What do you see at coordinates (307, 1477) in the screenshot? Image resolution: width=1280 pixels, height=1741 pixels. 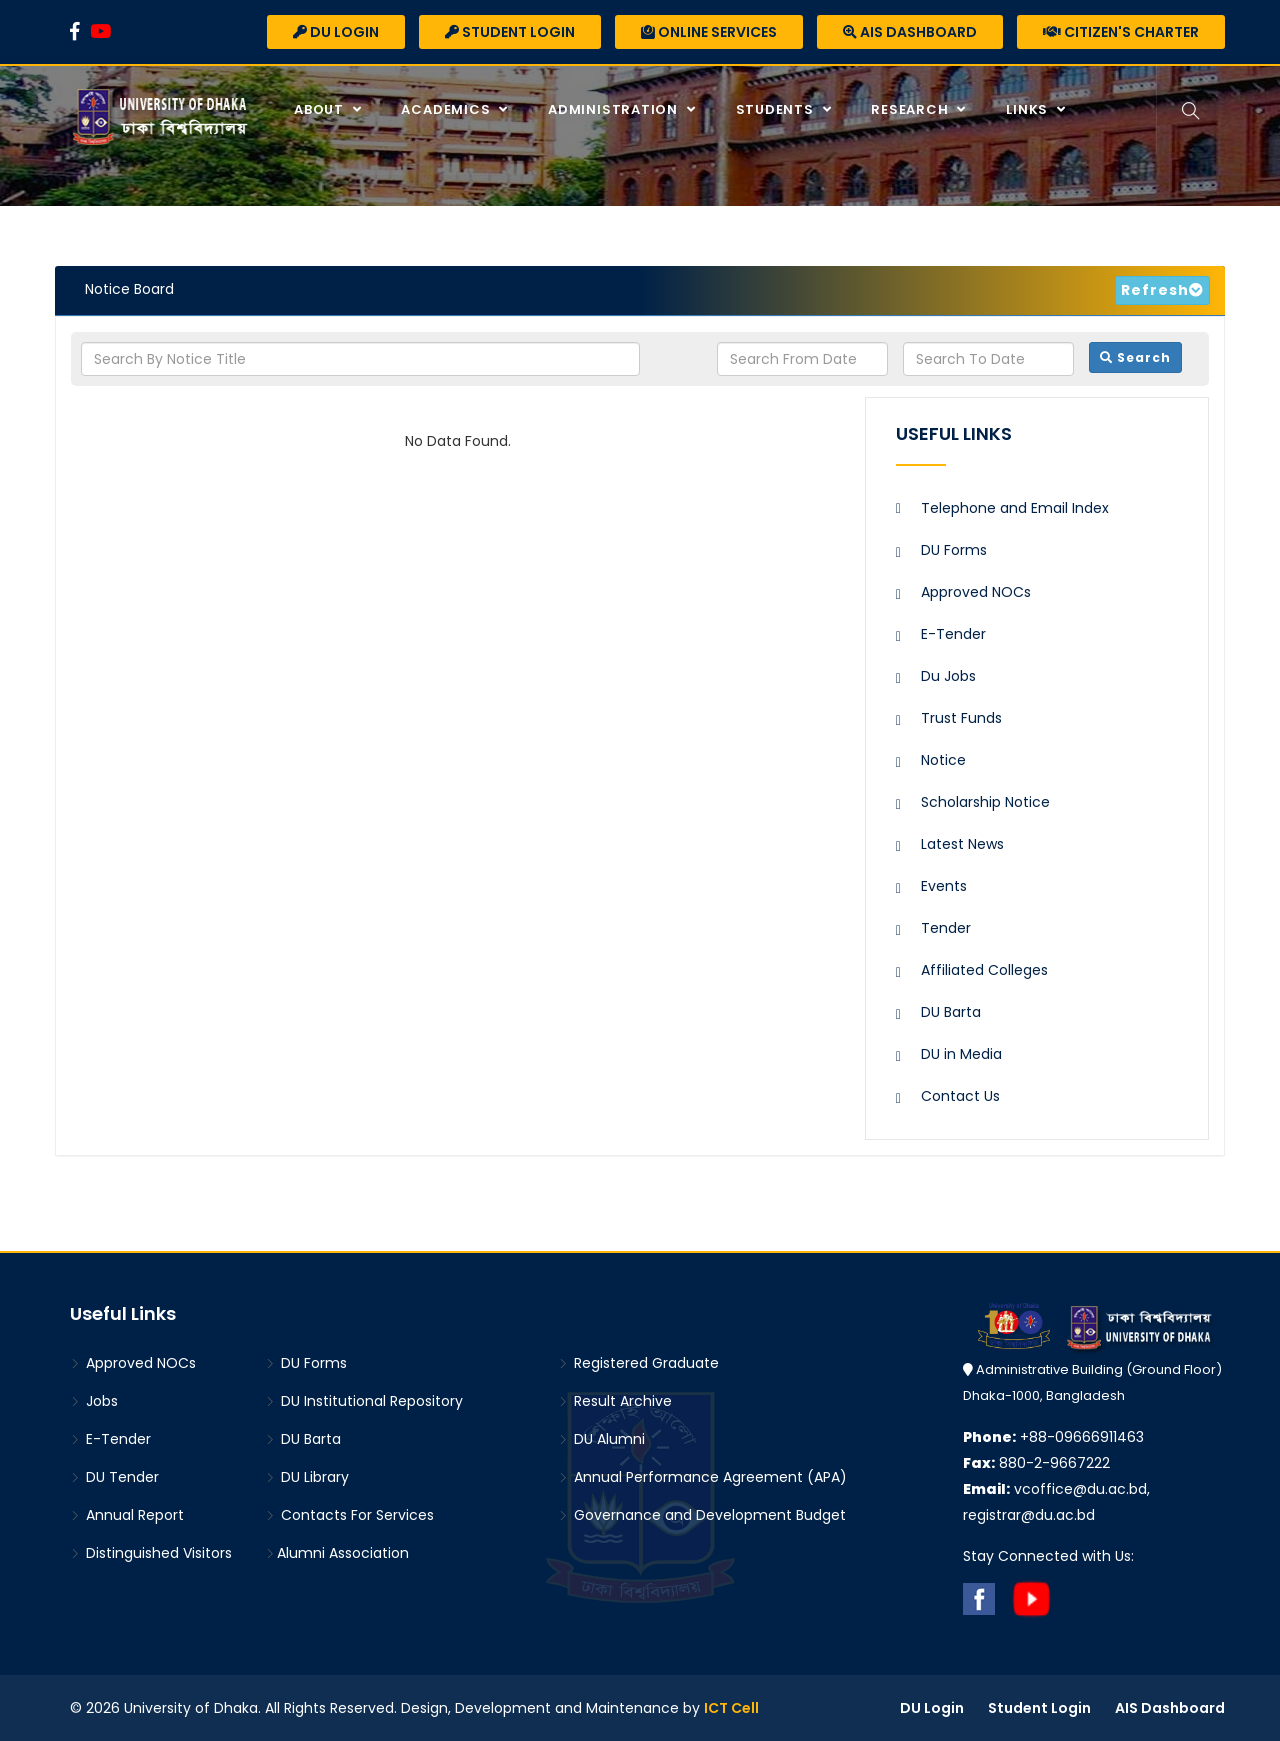 I see `DU Library` at bounding box center [307, 1477].